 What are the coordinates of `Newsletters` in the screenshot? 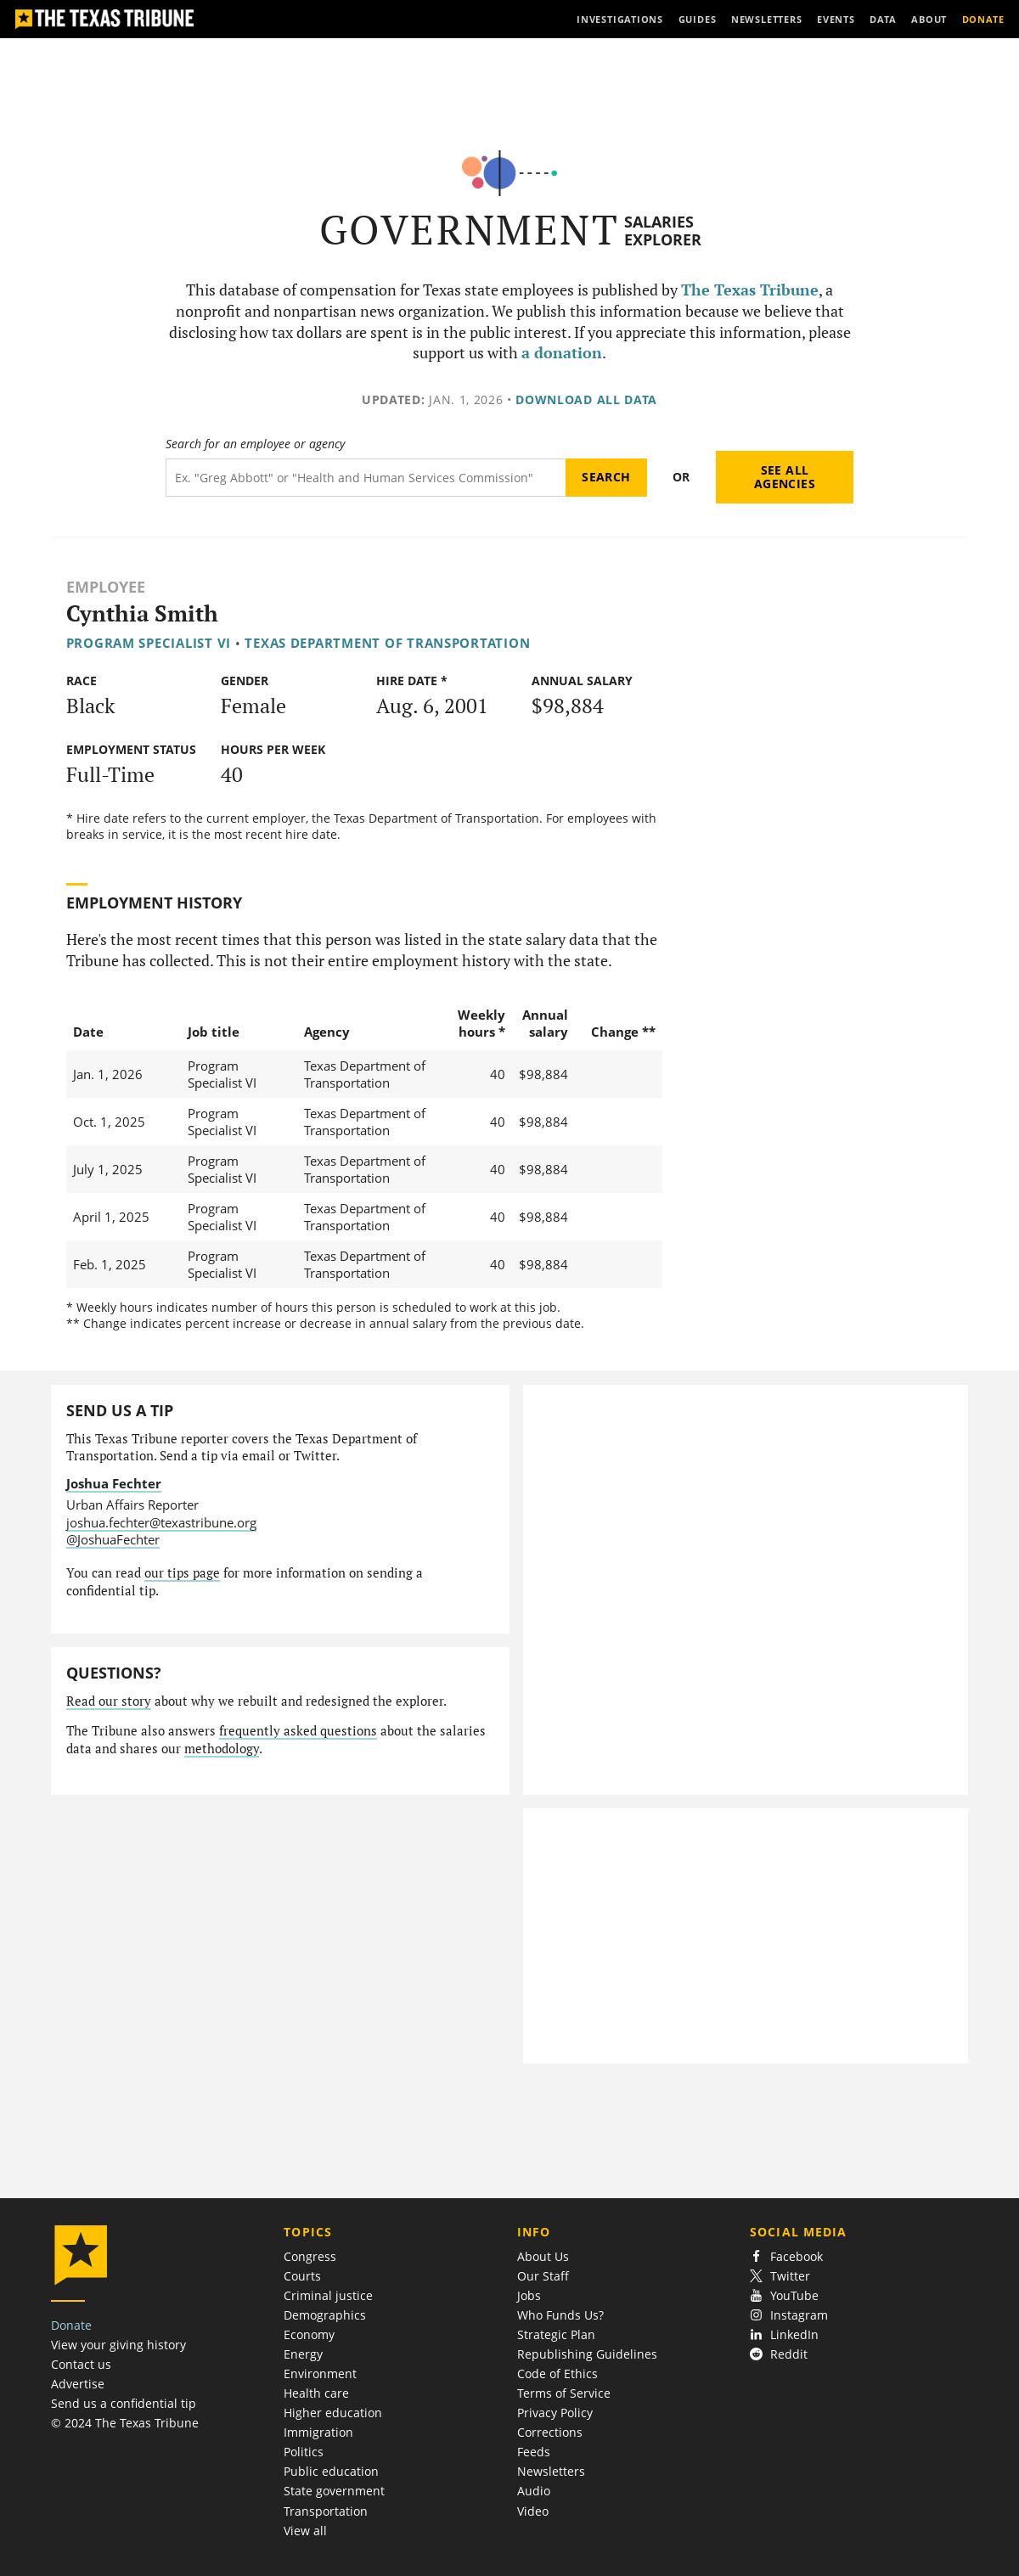 It's located at (551, 2471).